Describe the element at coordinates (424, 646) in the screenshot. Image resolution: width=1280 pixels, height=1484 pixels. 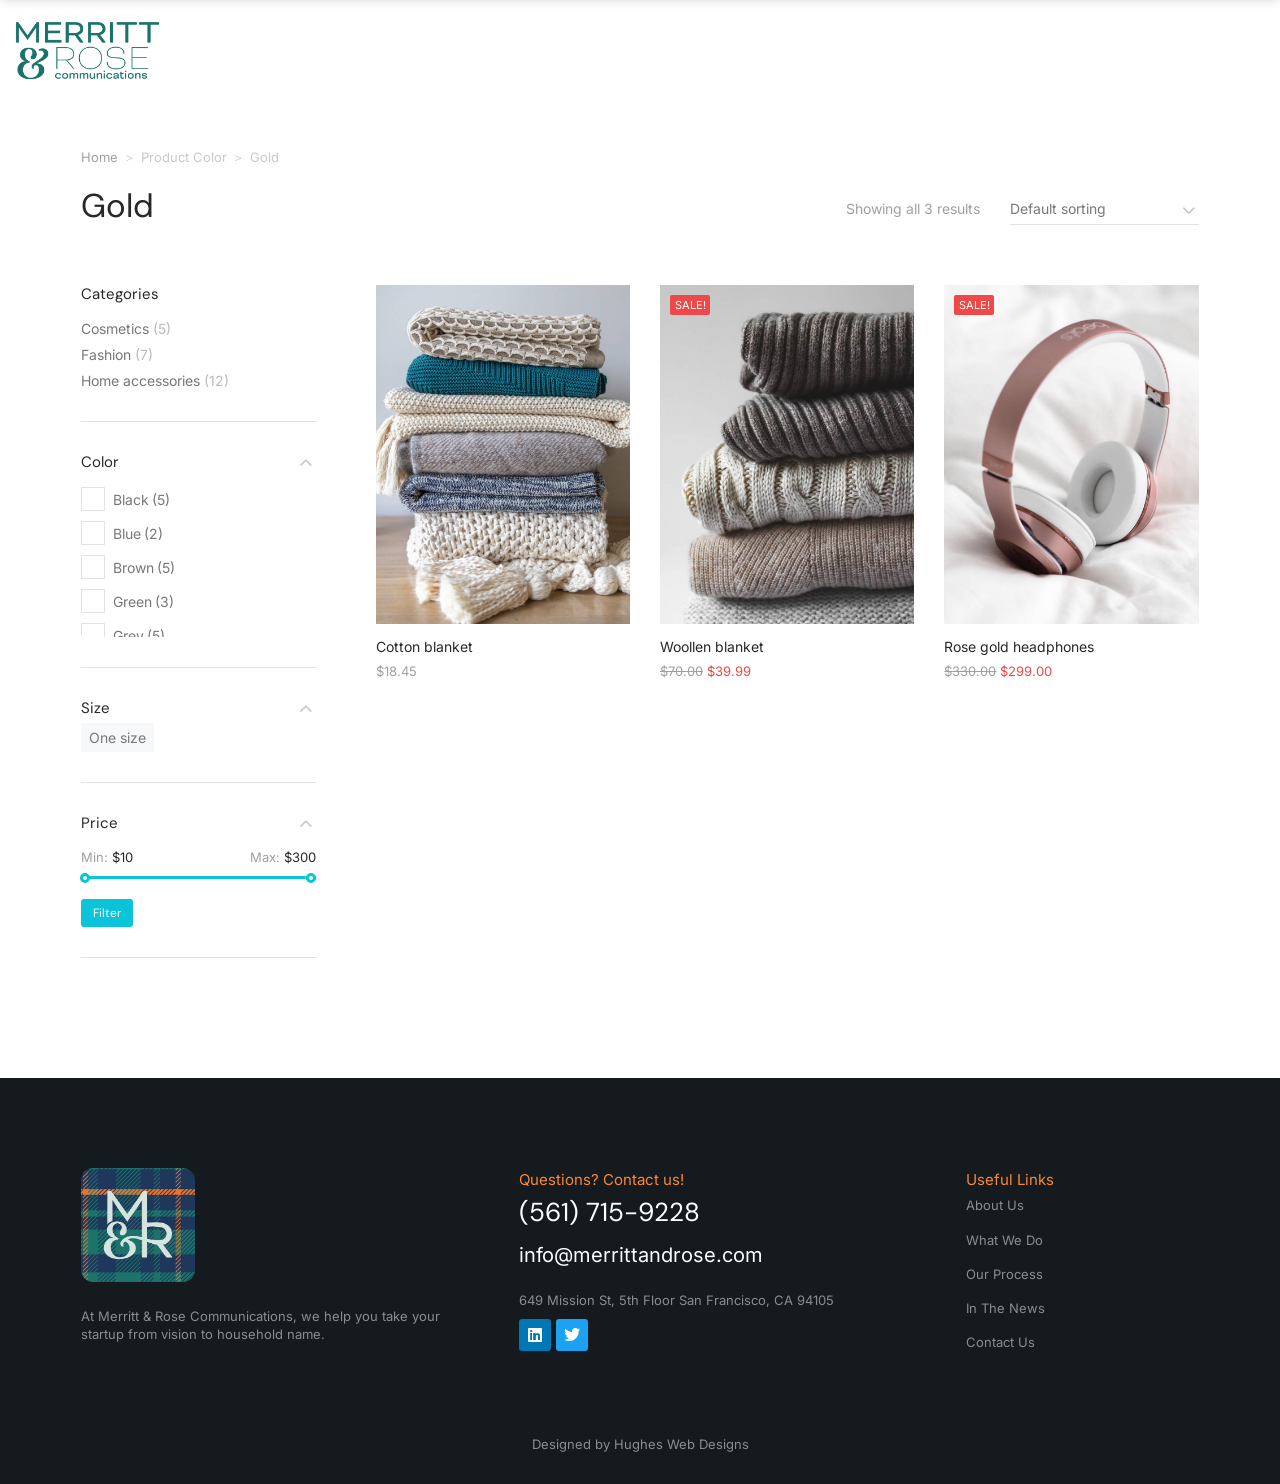
I see `Cotton blanket` at that location.